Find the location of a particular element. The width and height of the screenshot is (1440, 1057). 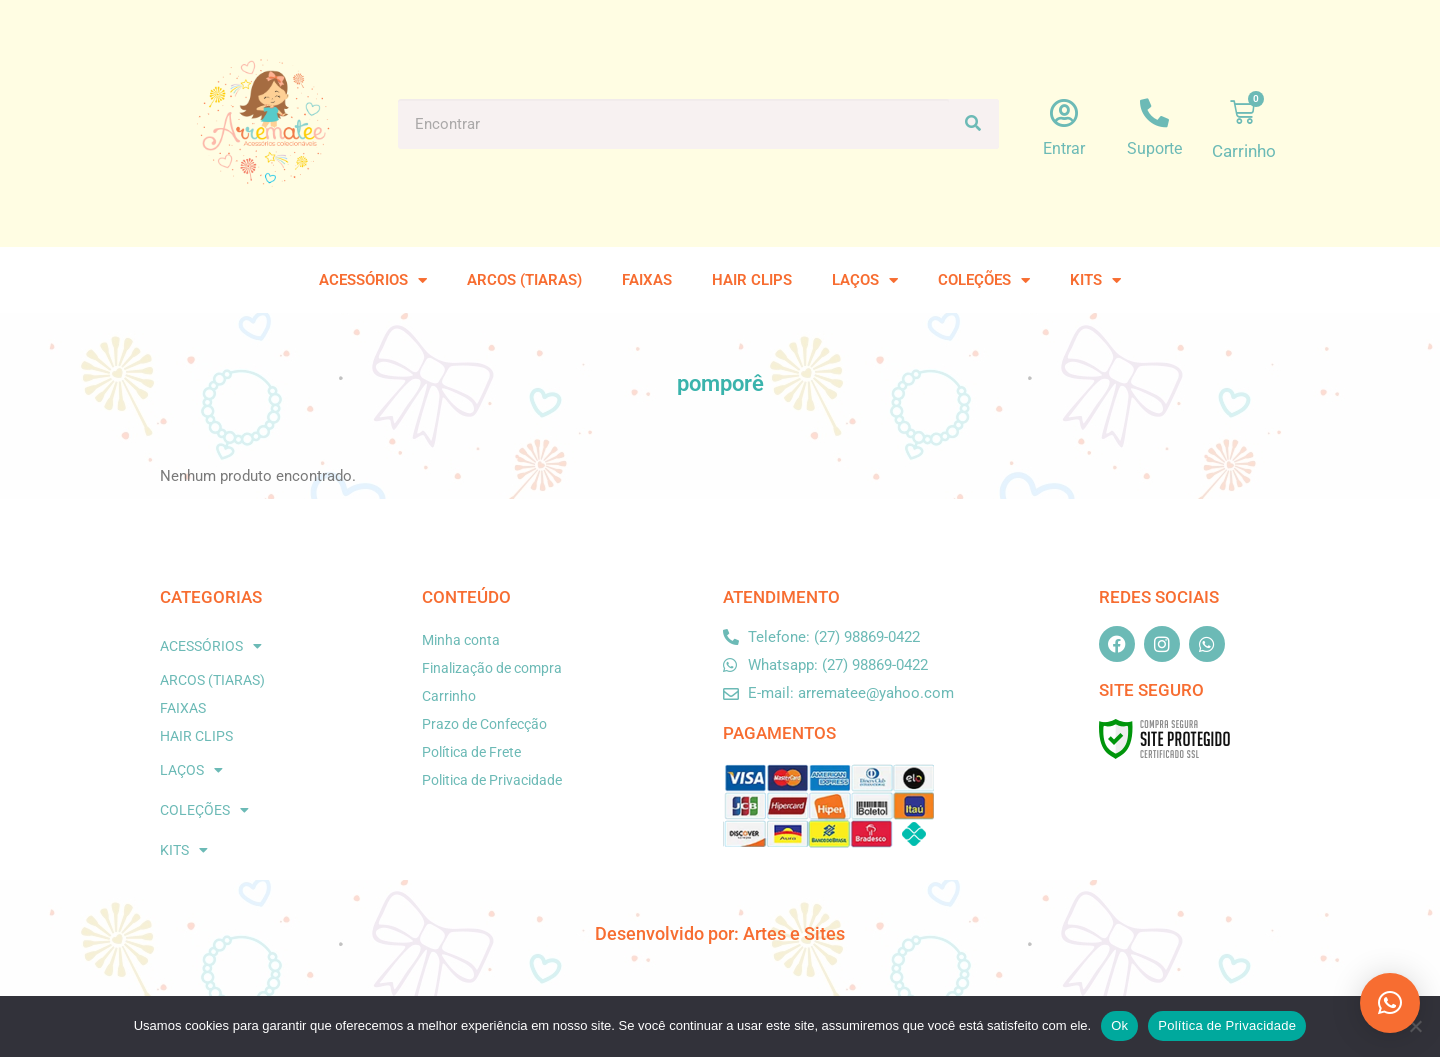

[Entrar] is located at coordinates (1064, 113).